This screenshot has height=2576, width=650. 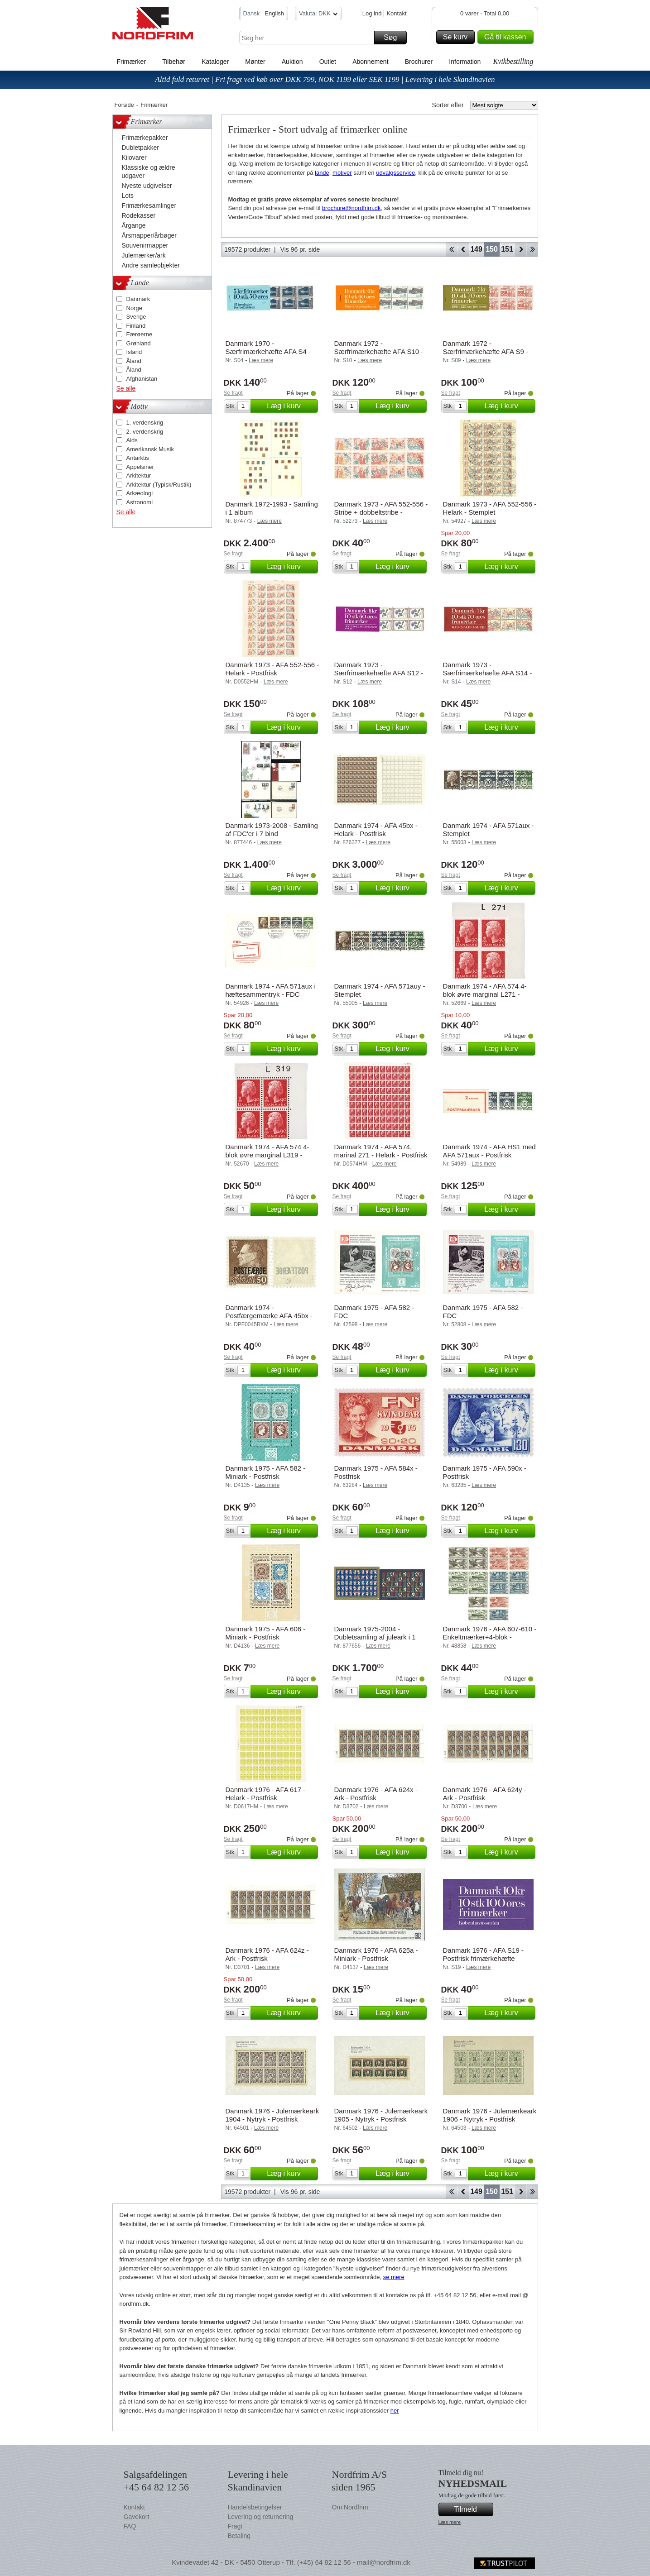 I want to click on Danmark 1975 - AFA 606 - Miniark - Postfrisk, so click(x=266, y=1633).